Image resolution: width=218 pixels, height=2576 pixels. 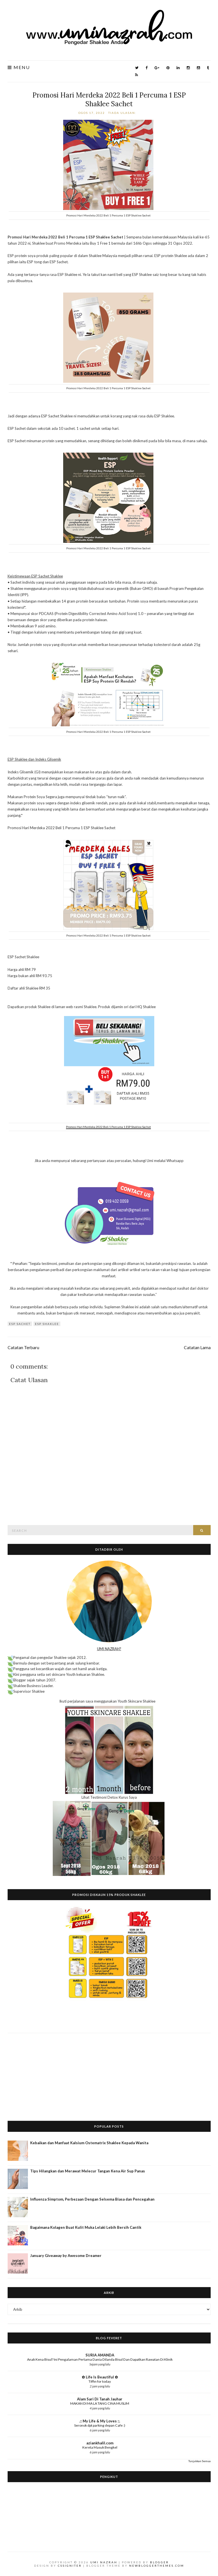 I want to click on Kereta Masuk Bengkel, so click(x=99, y=2447).